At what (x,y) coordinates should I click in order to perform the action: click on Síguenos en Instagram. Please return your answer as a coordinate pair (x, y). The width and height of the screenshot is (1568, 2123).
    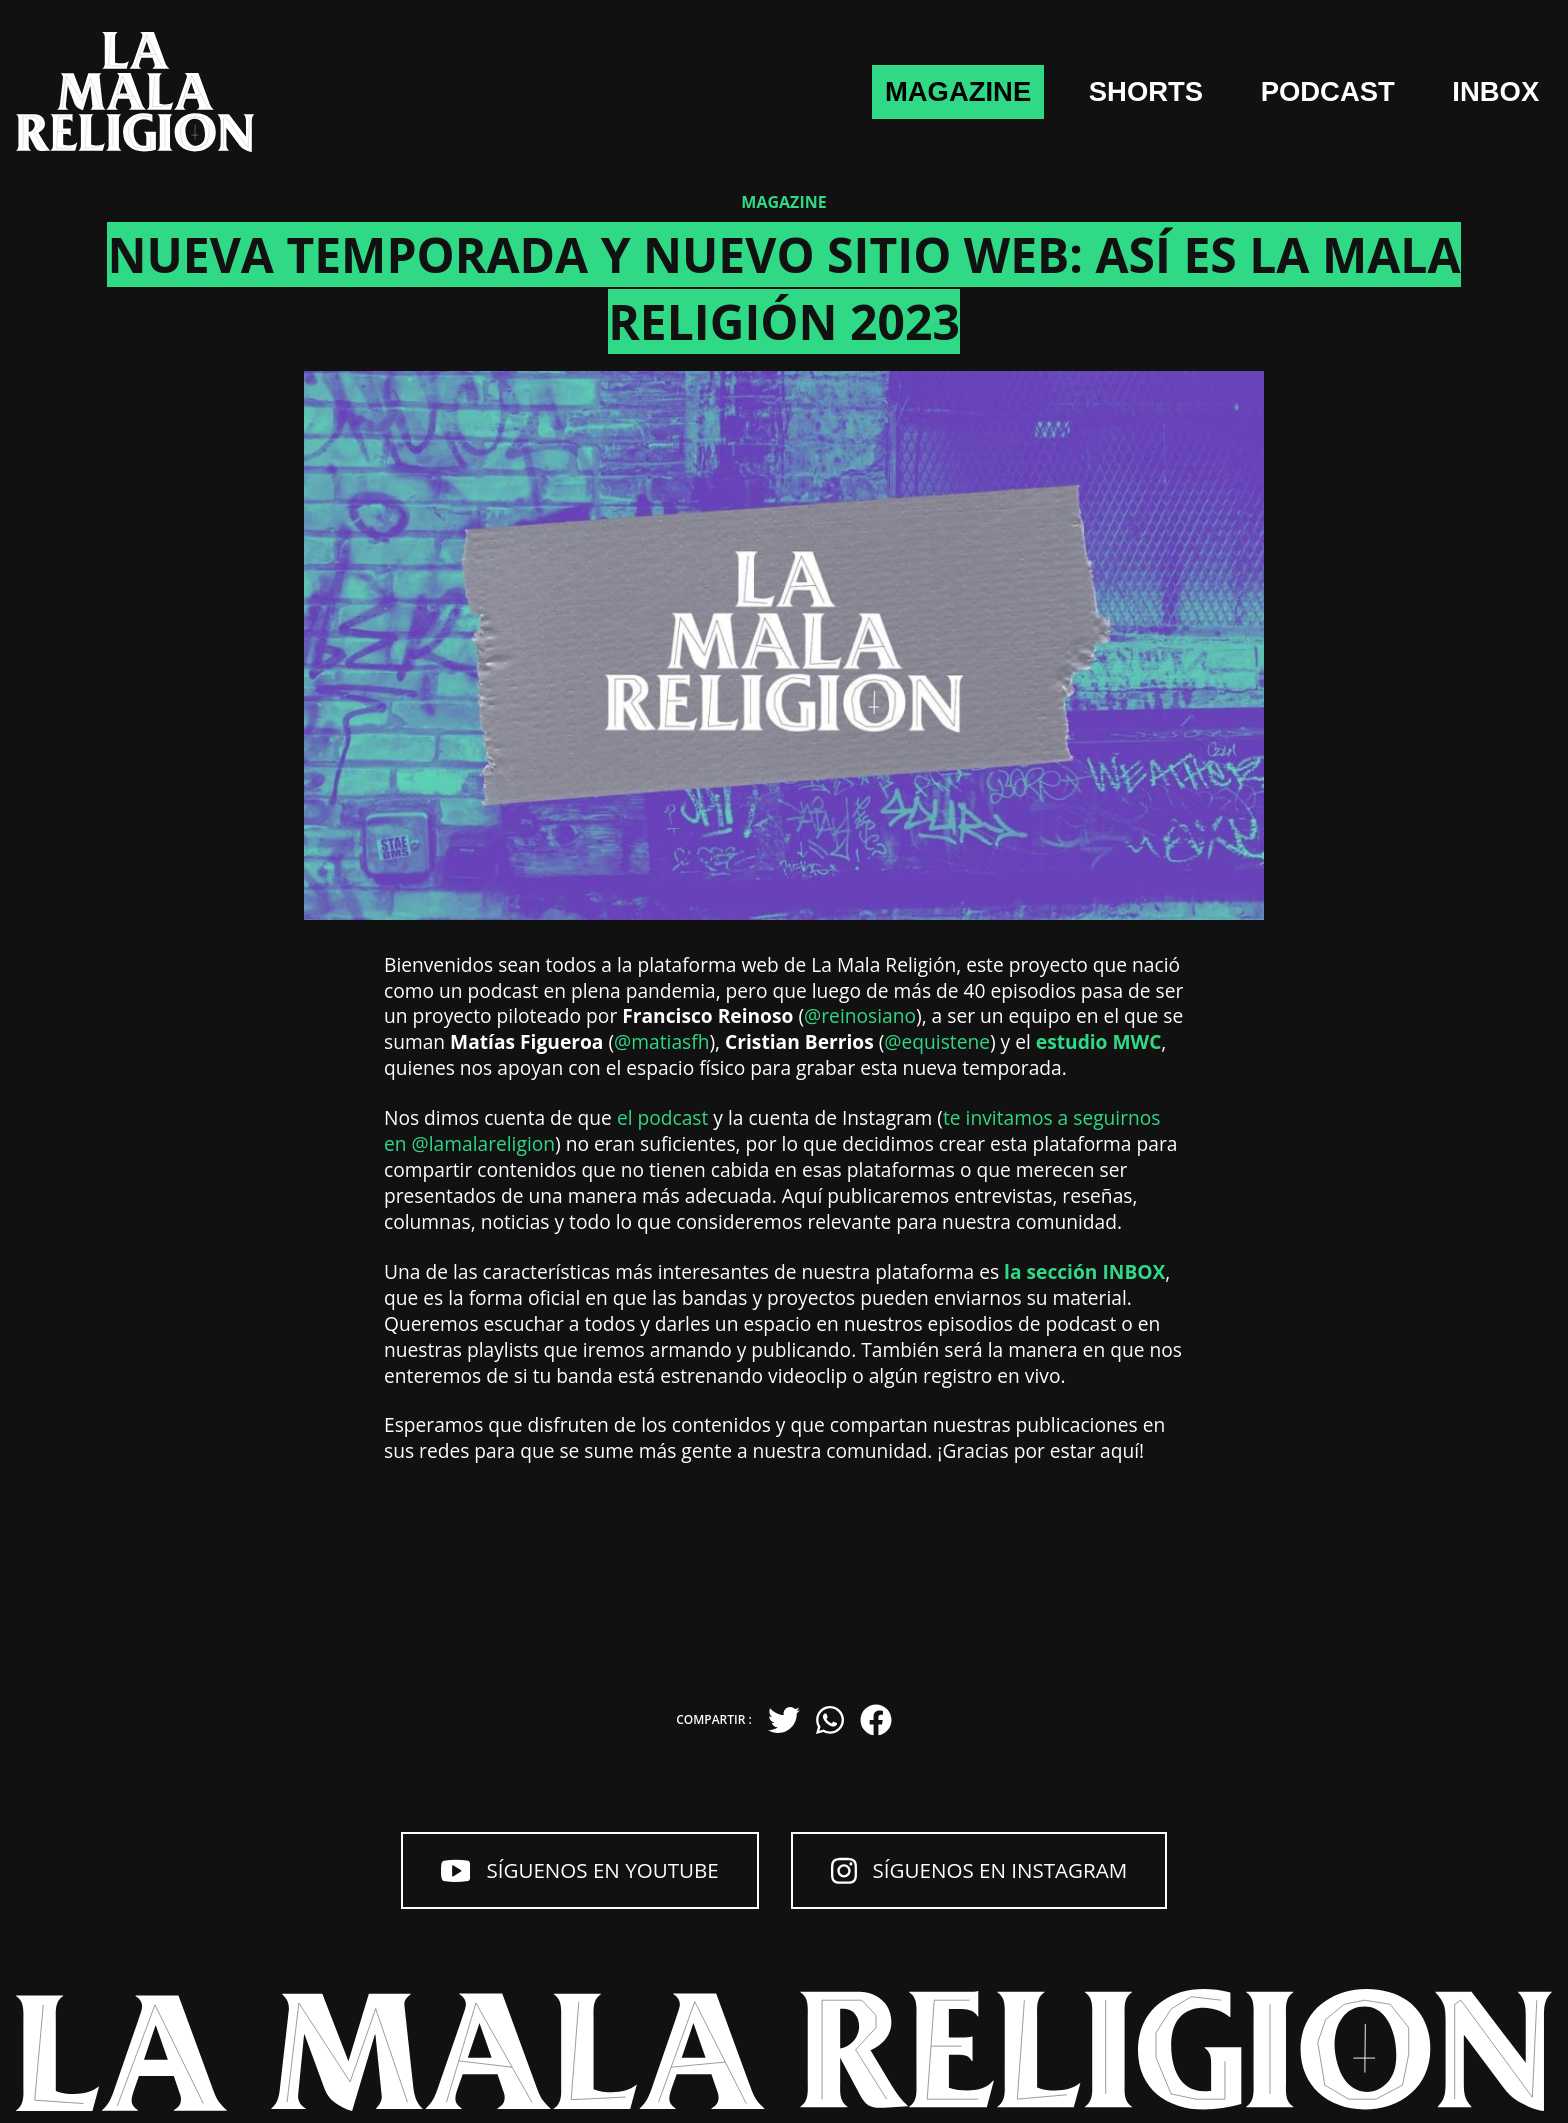
    Looking at the image, I should click on (1009, 1875).